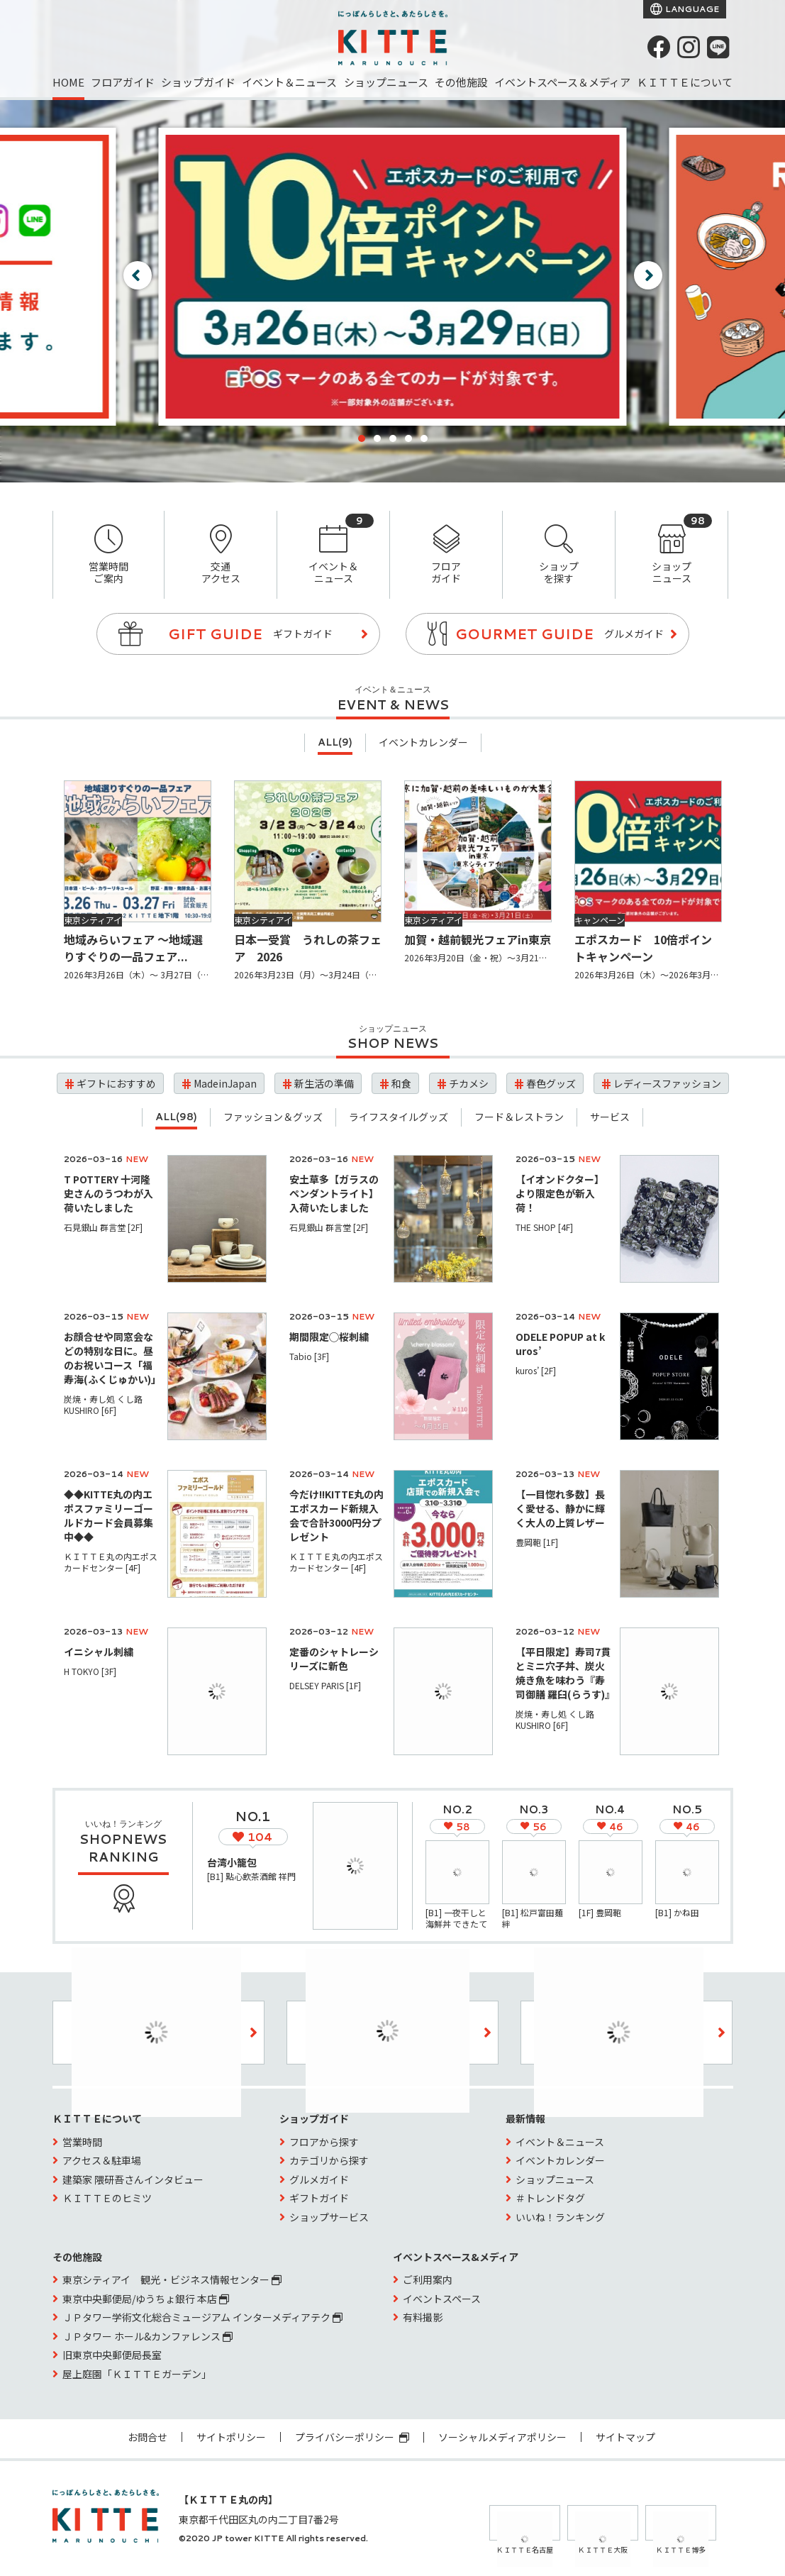  I want to click on フロアから探す, so click(324, 2142).